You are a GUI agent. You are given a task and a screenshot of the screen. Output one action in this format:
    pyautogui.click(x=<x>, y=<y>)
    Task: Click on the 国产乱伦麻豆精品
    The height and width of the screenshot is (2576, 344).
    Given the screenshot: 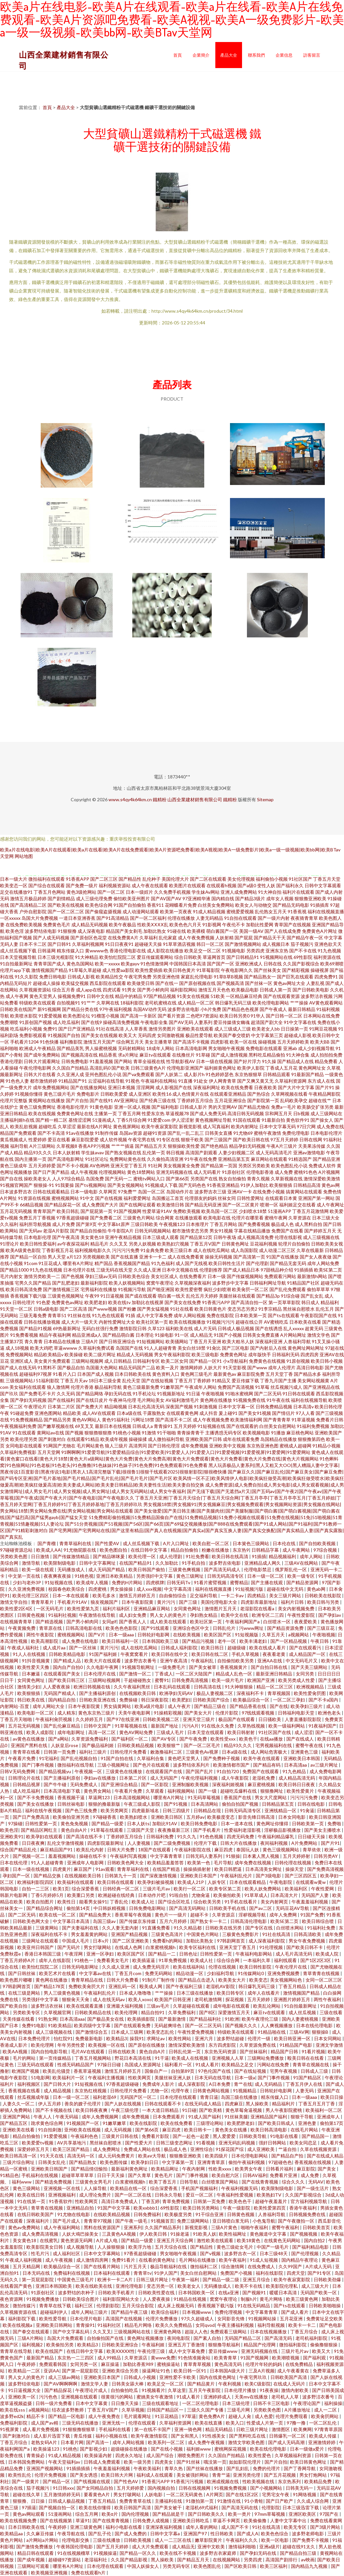 What is the action you would take?
    pyautogui.click(x=62, y=1726)
    